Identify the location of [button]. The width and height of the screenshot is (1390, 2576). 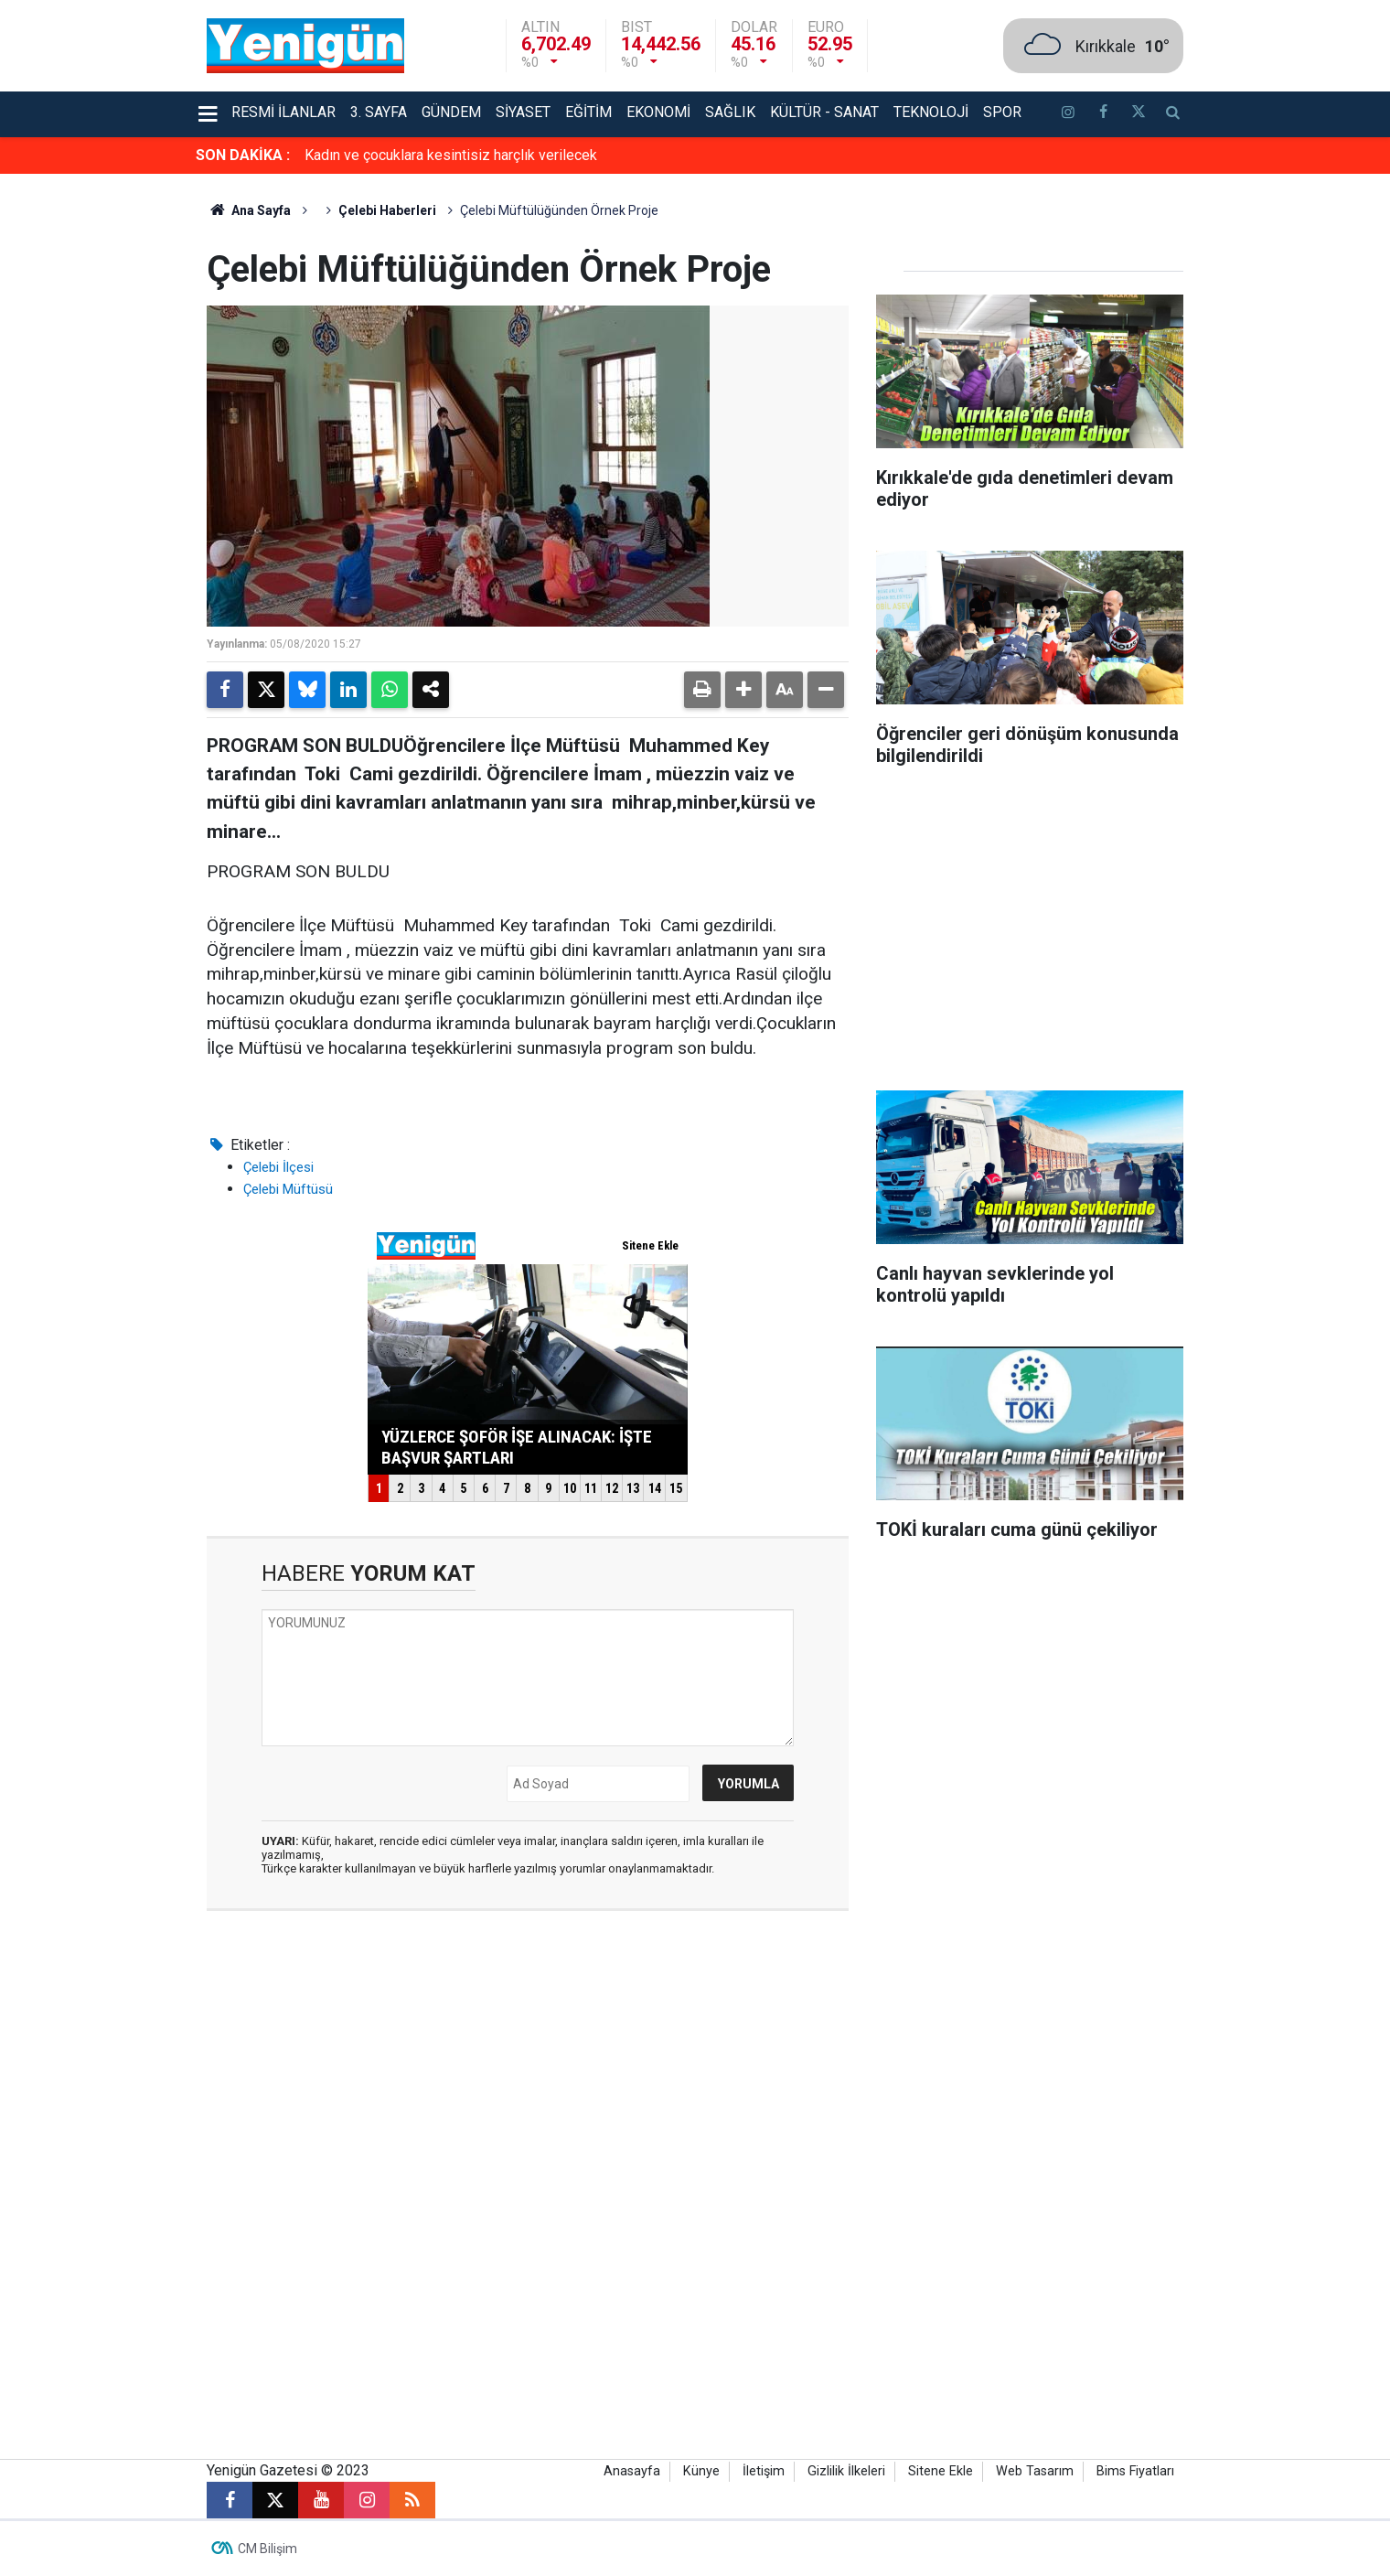
(743, 689).